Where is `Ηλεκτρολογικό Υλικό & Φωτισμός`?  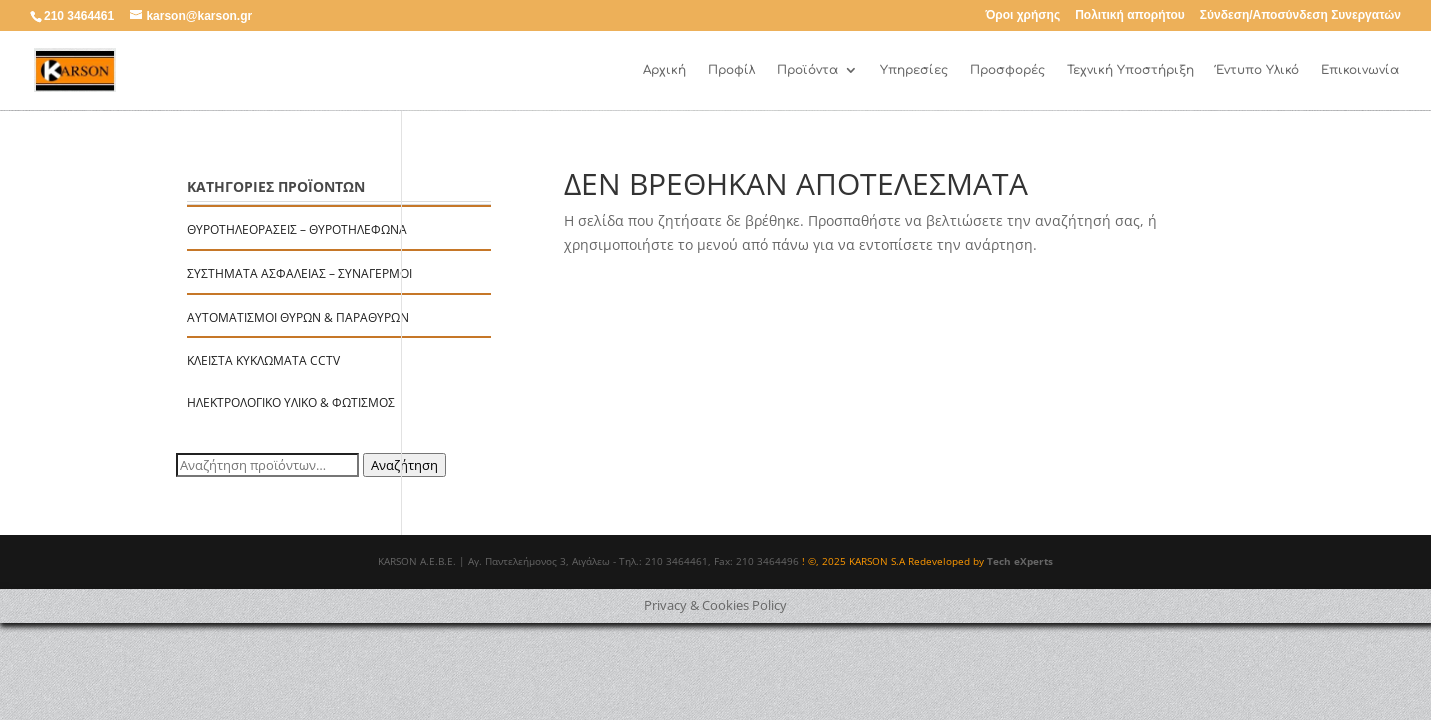
Ηλεκτρολογικό Υλικό & Φωτισμός is located at coordinates (291, 402).